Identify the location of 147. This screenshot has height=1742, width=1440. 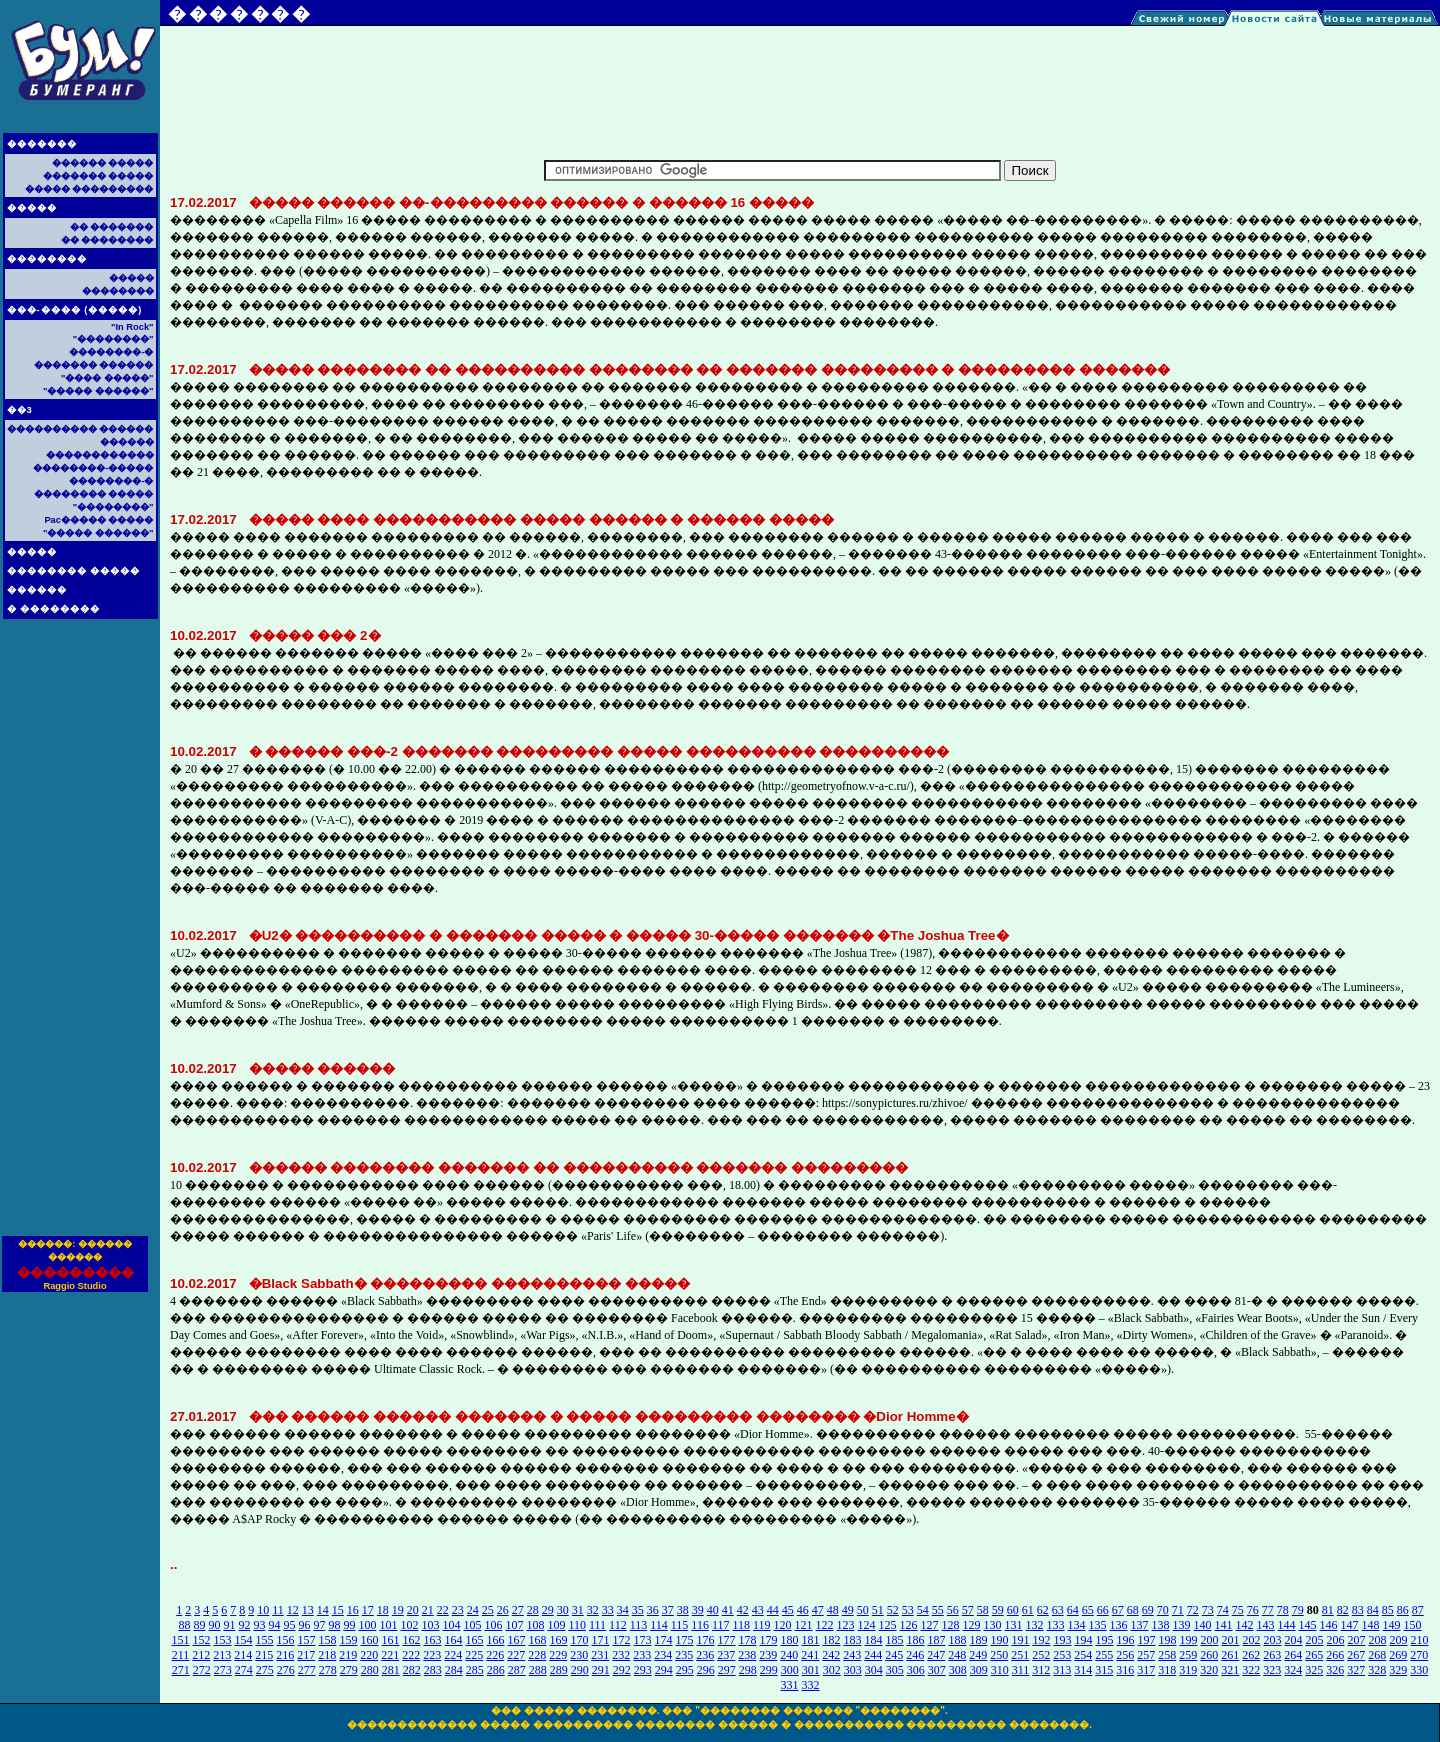
(1350, 1625).